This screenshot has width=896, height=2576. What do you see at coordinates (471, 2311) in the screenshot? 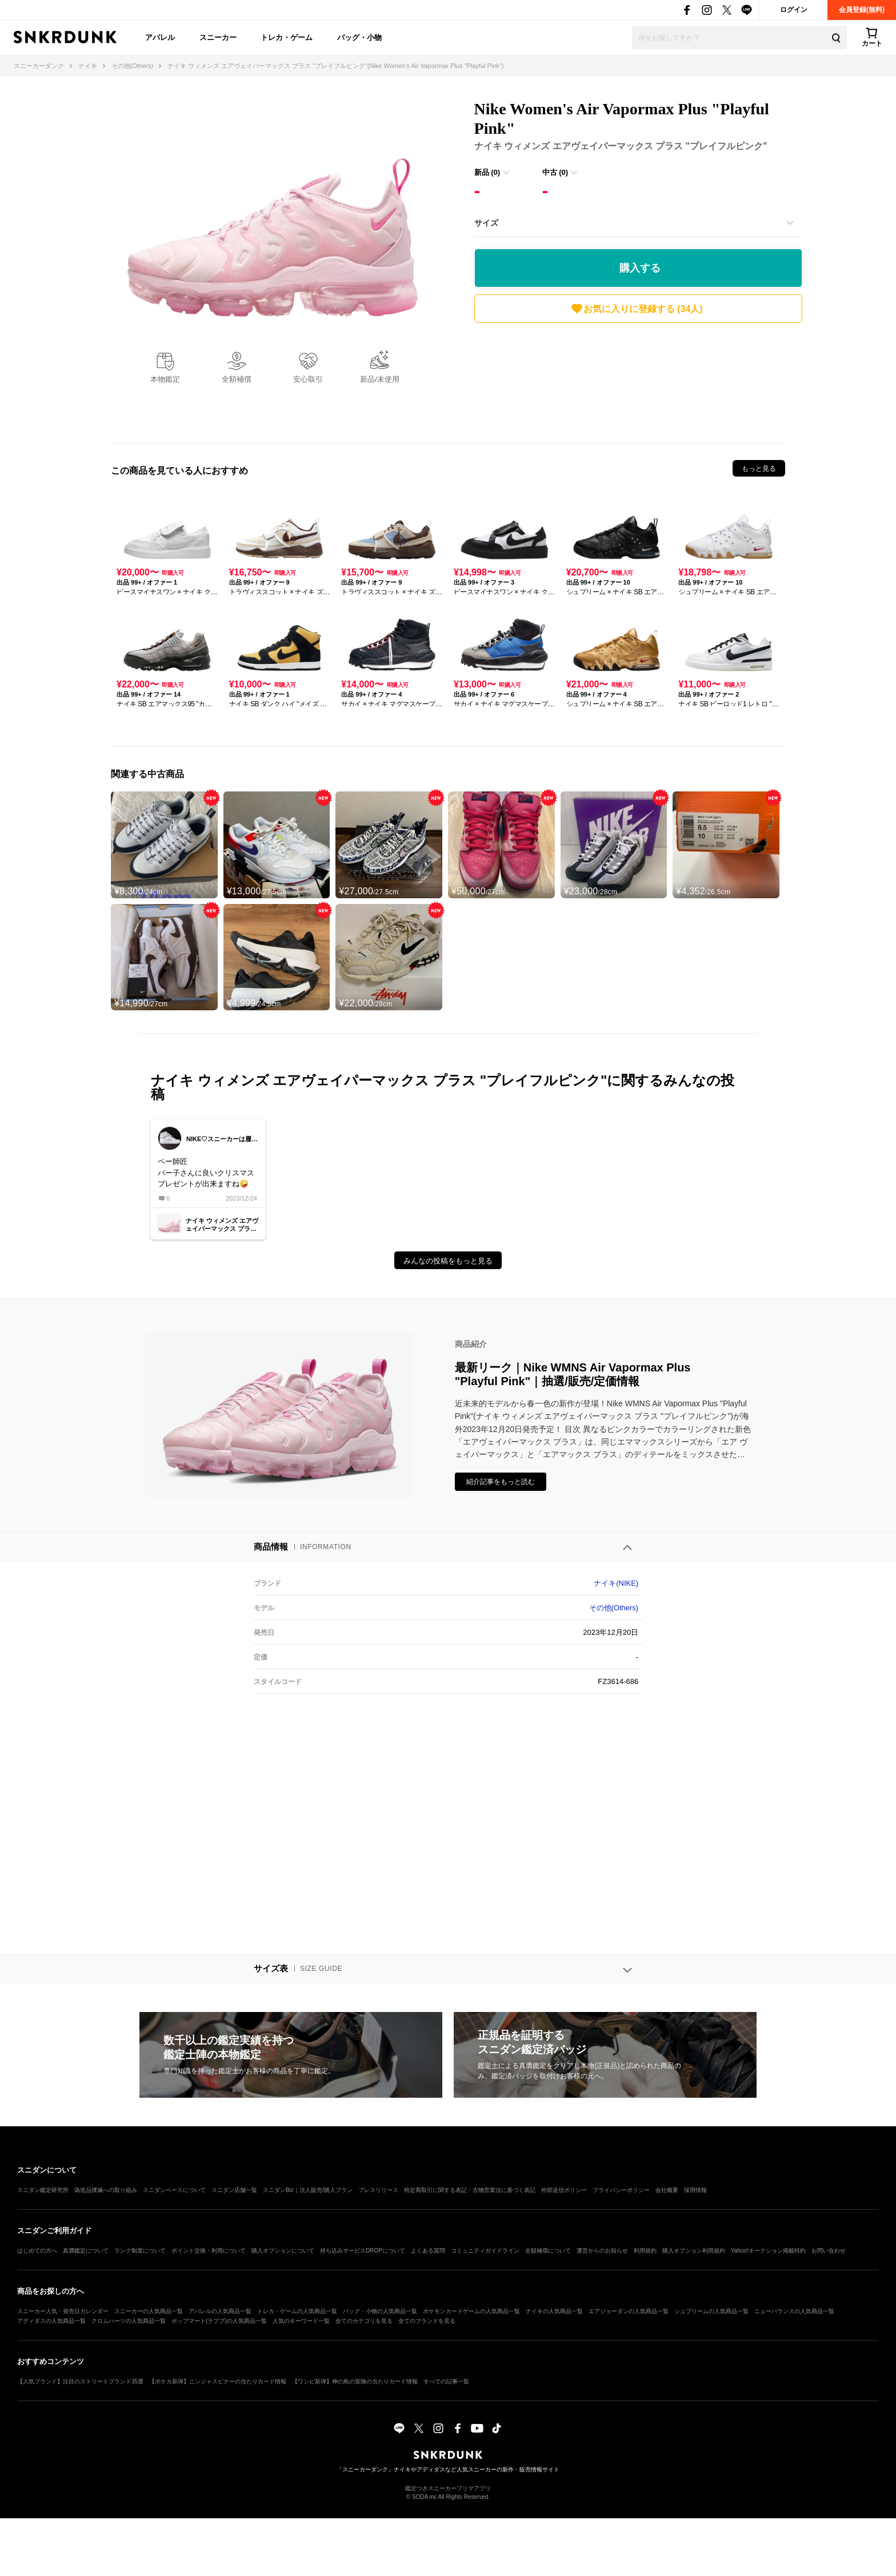
I see `ポケモンカードゲームの人気商品一覧` at bounding box center [471, 2311].